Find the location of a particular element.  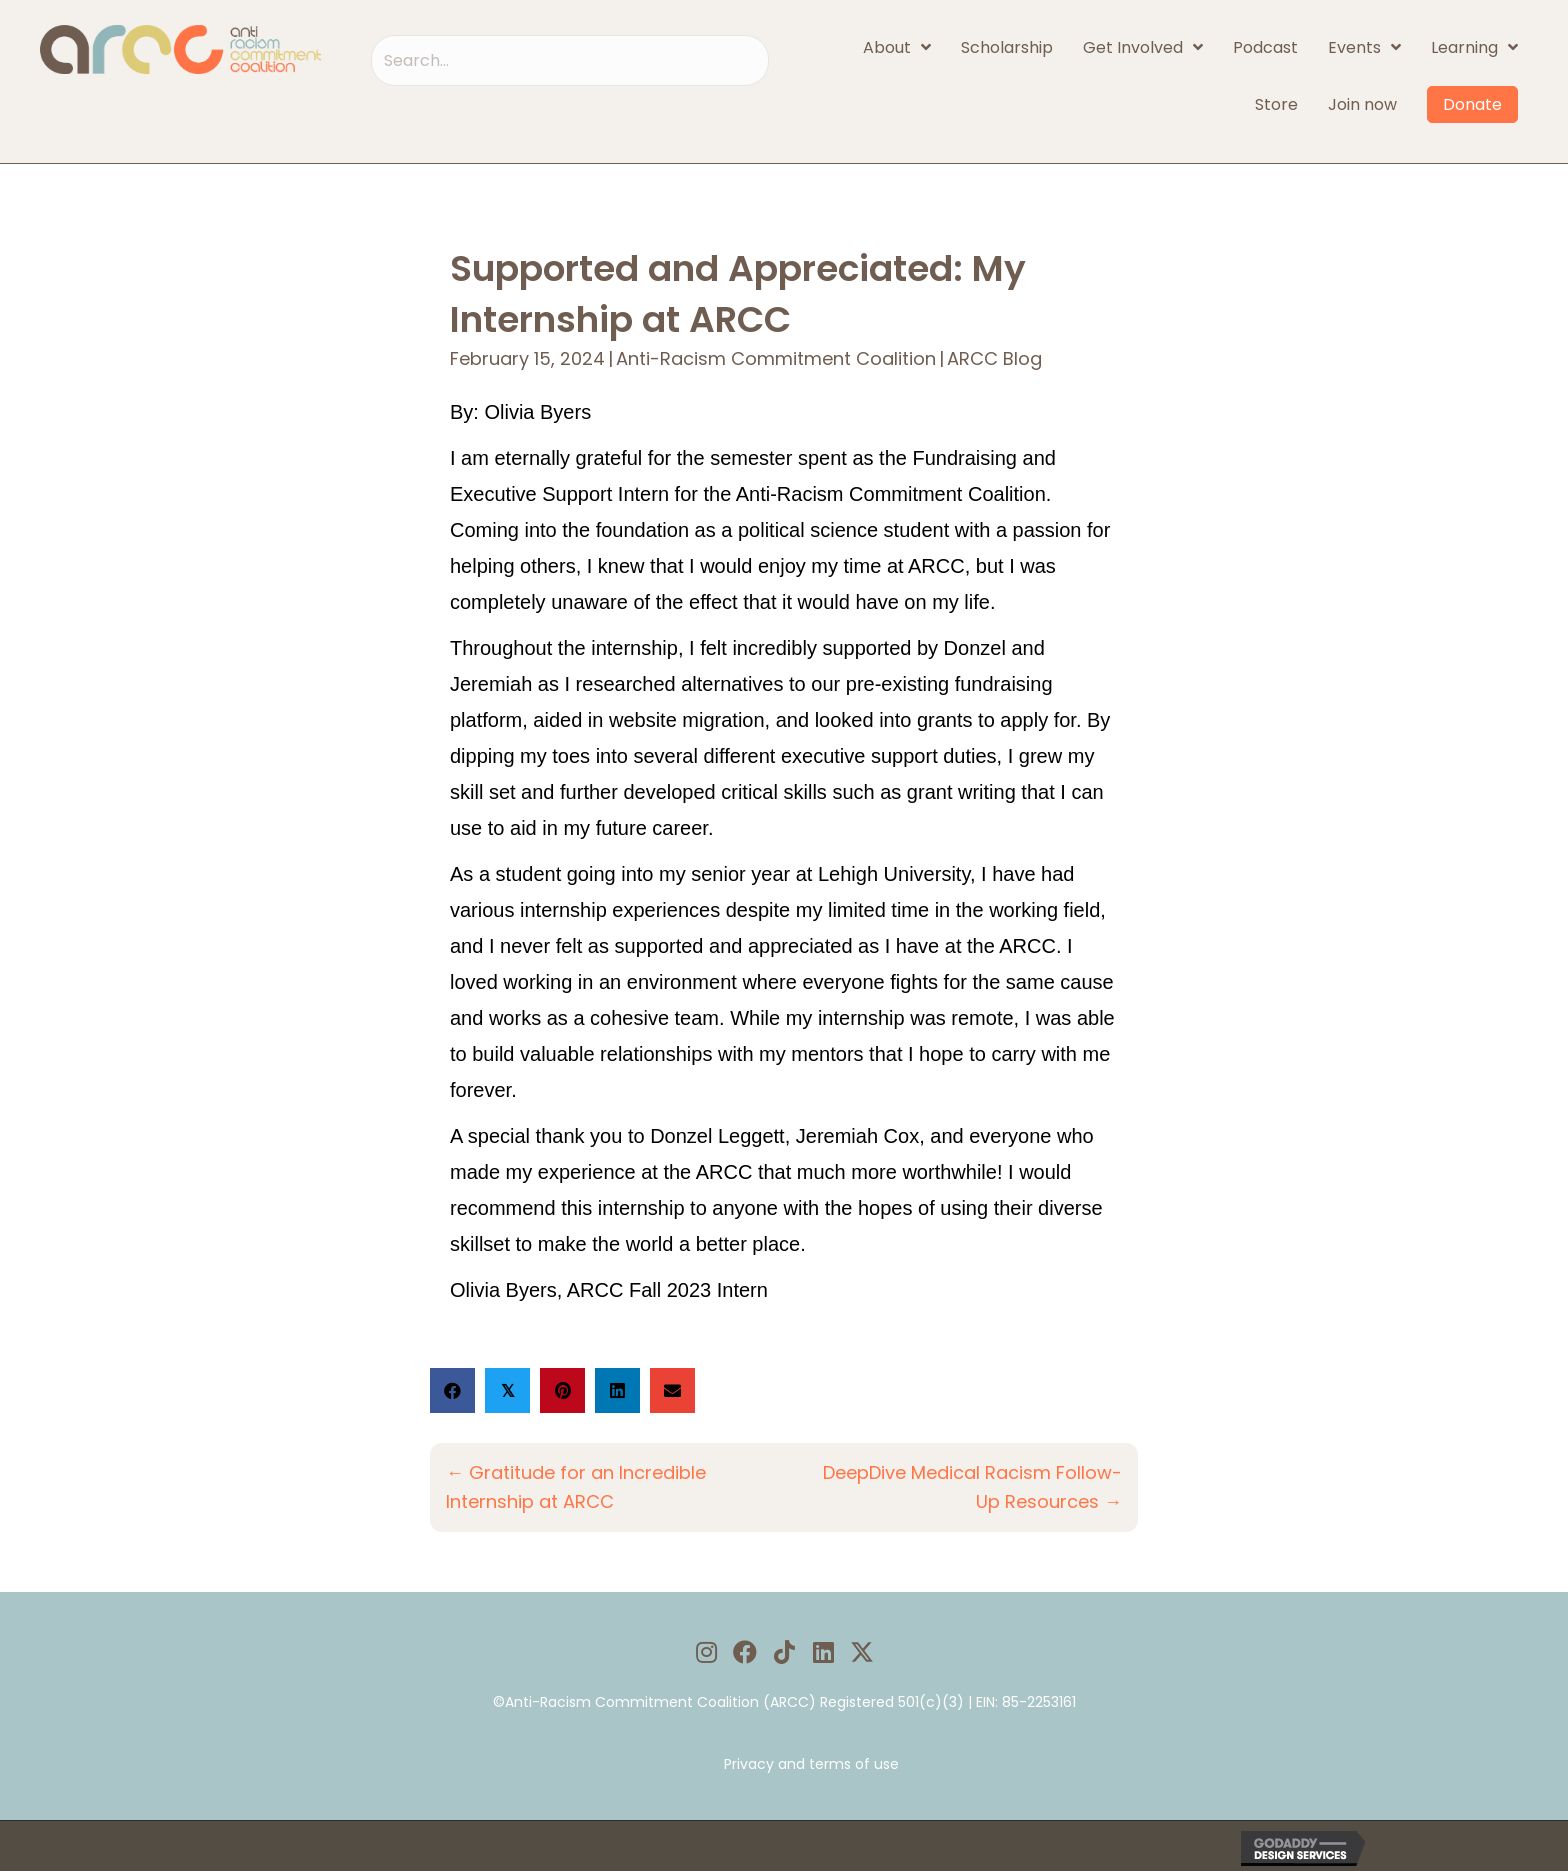

ARCC Blog is located at coordinates (994, 359).